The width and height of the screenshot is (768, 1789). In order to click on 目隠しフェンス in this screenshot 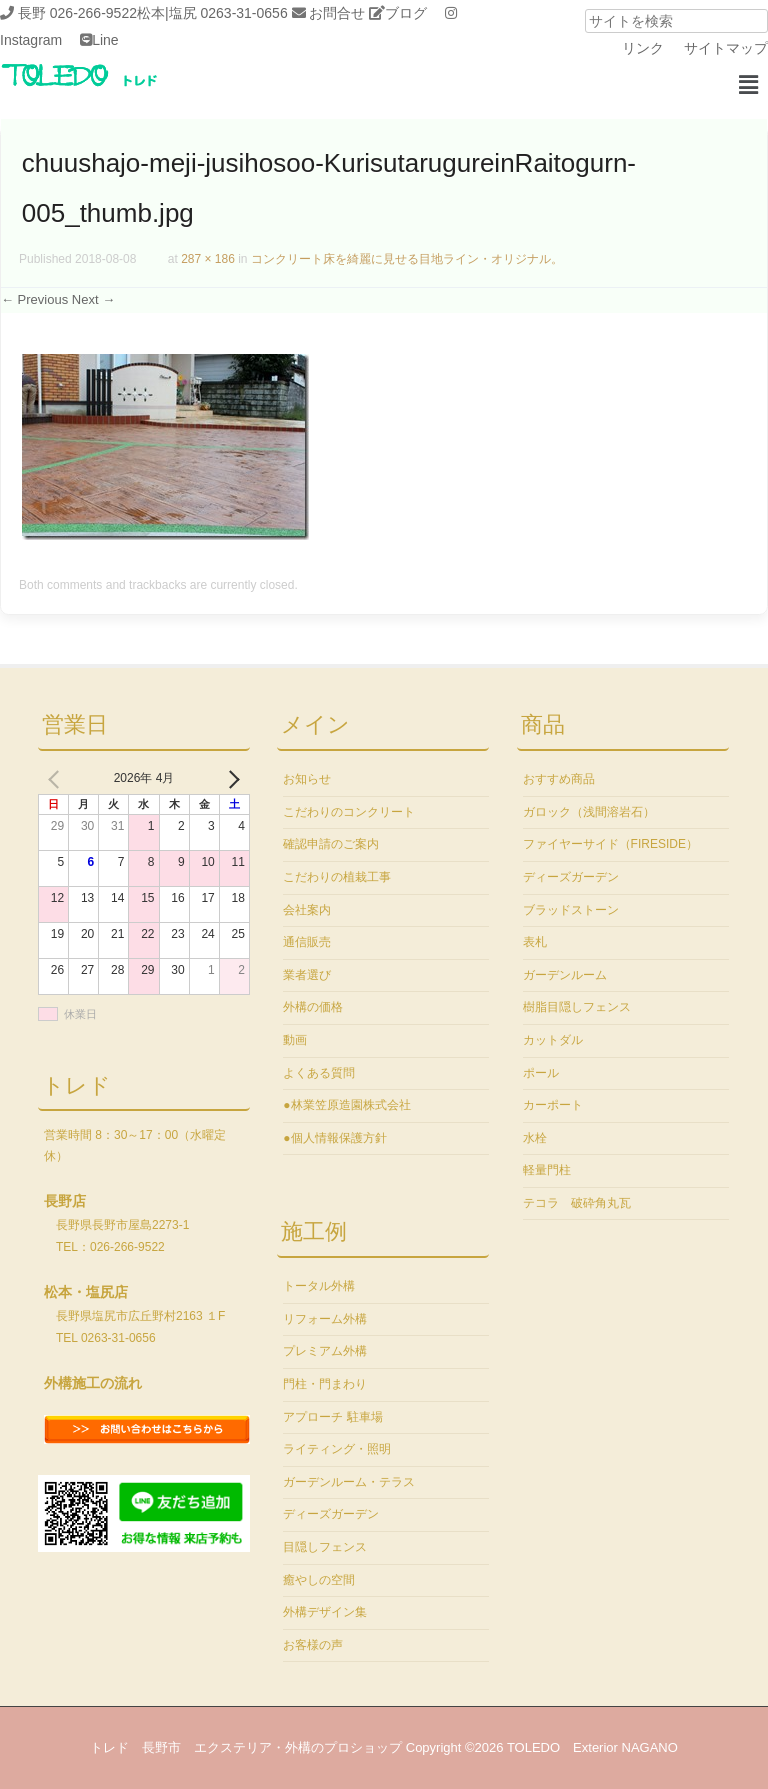, I will do `click(325, 1547)`.